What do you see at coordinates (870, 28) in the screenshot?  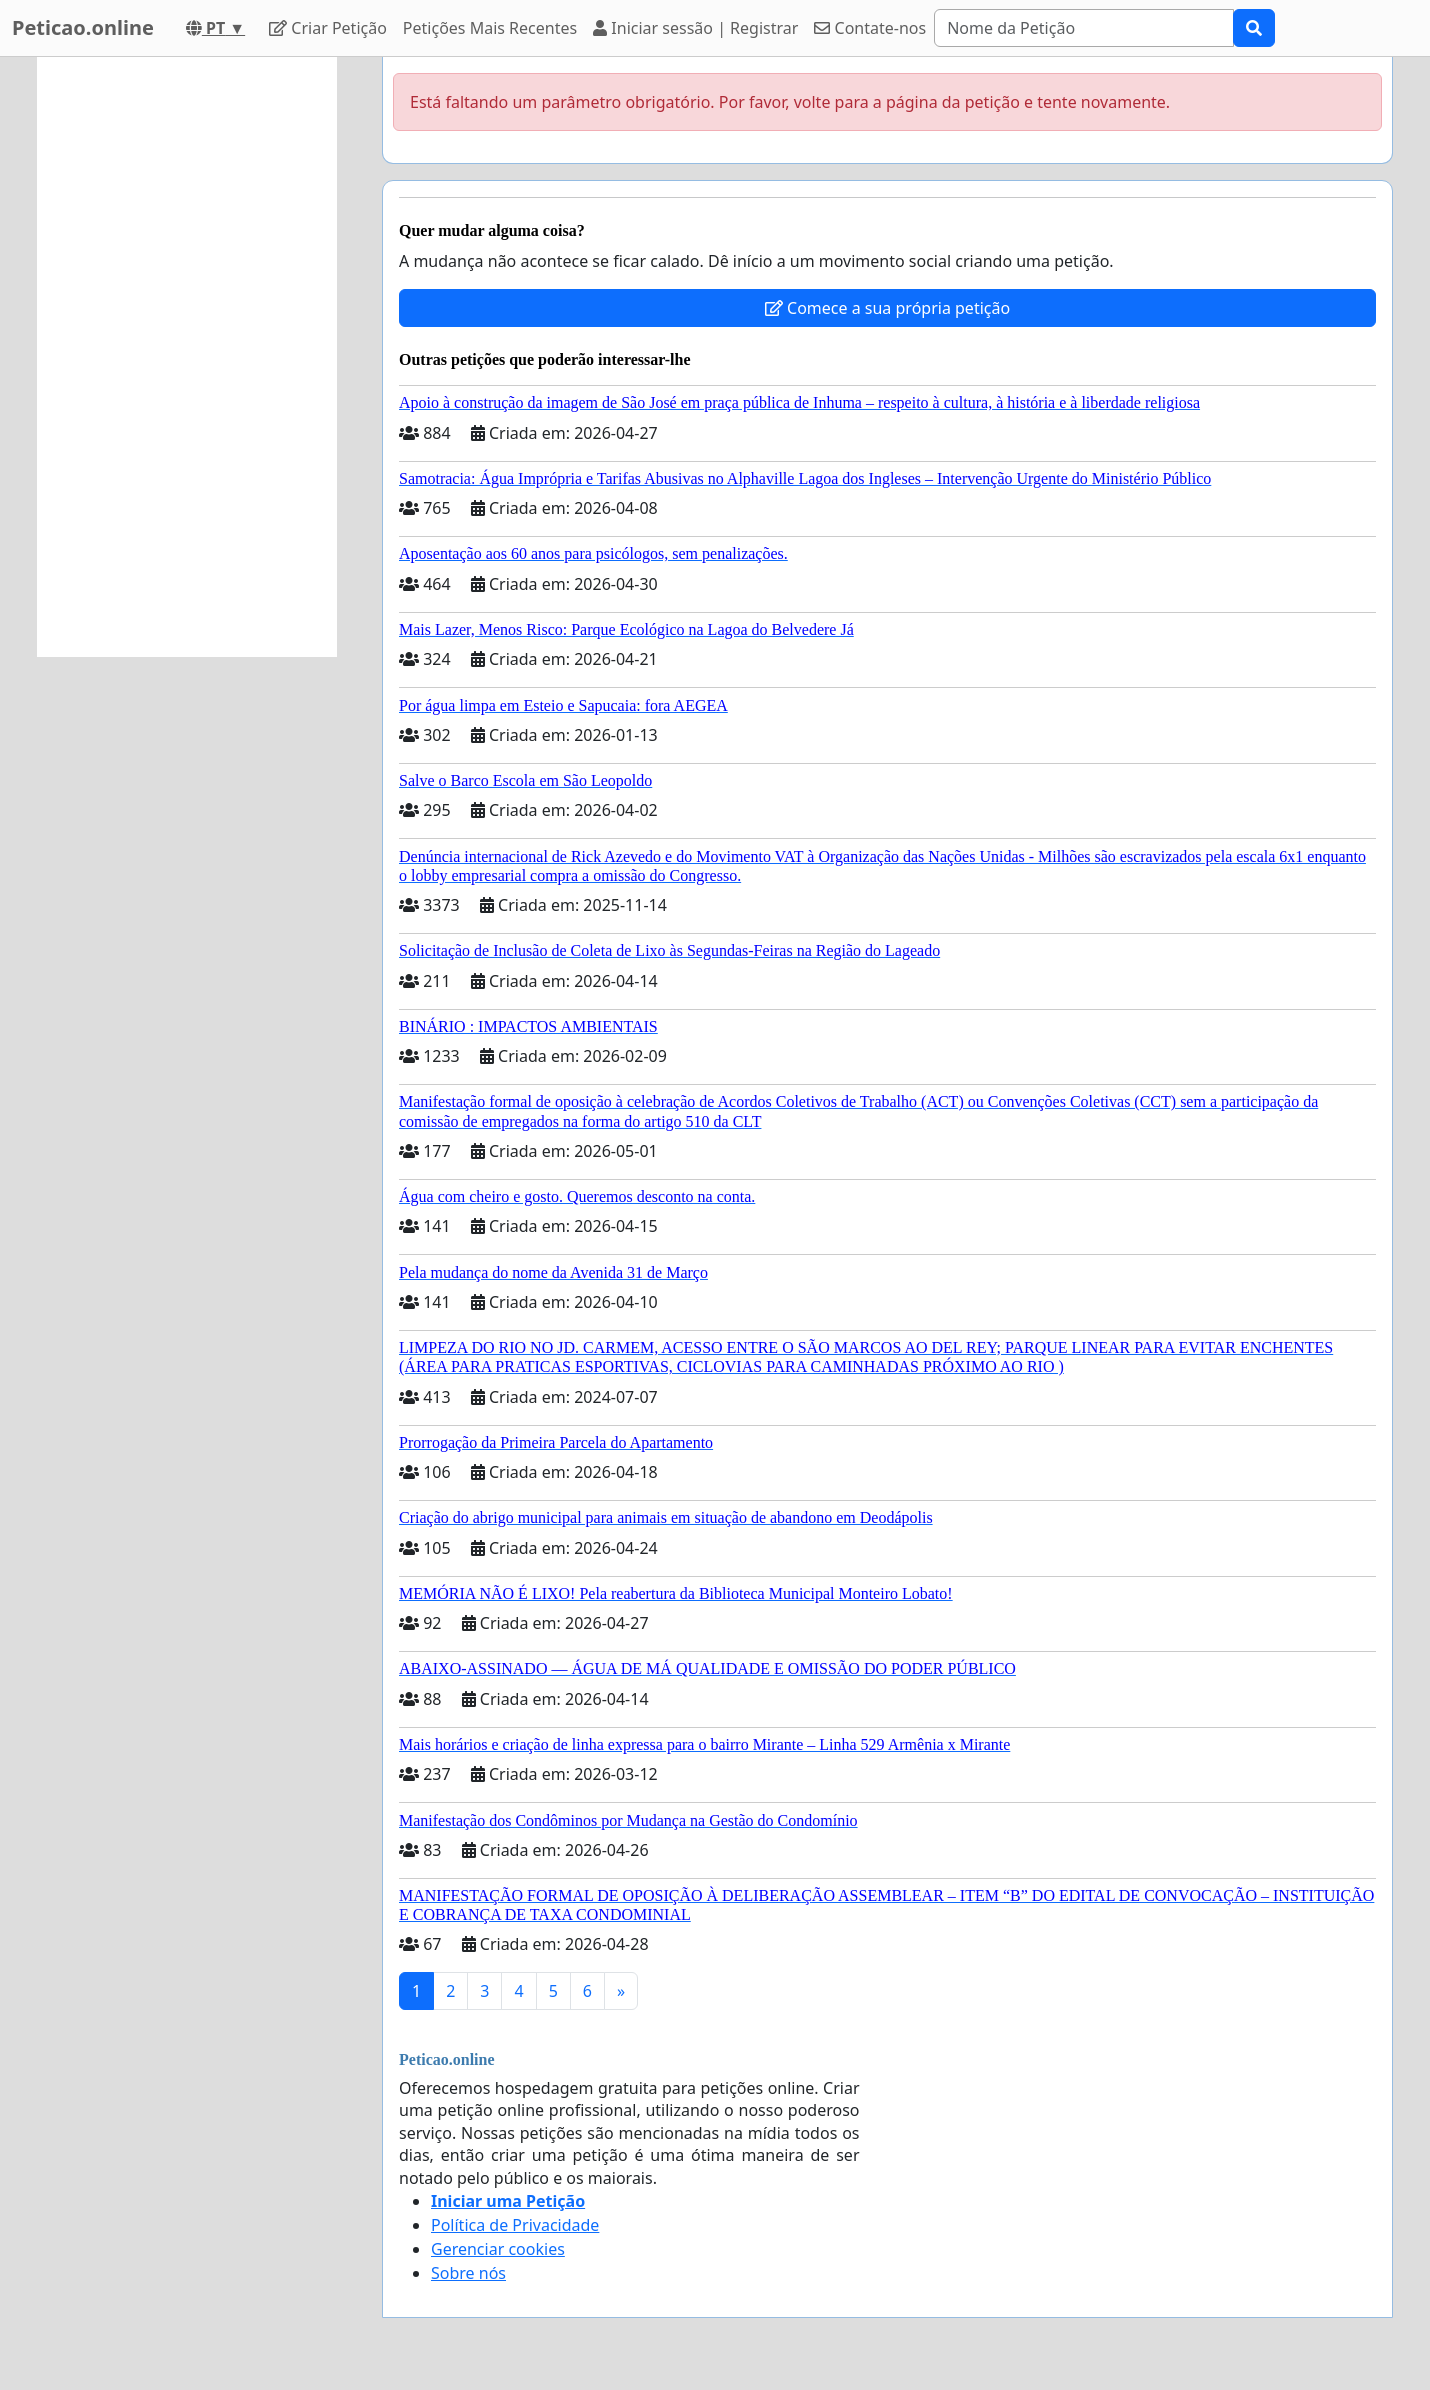 I see `Contate-nos` at bounding box center [870, 28].